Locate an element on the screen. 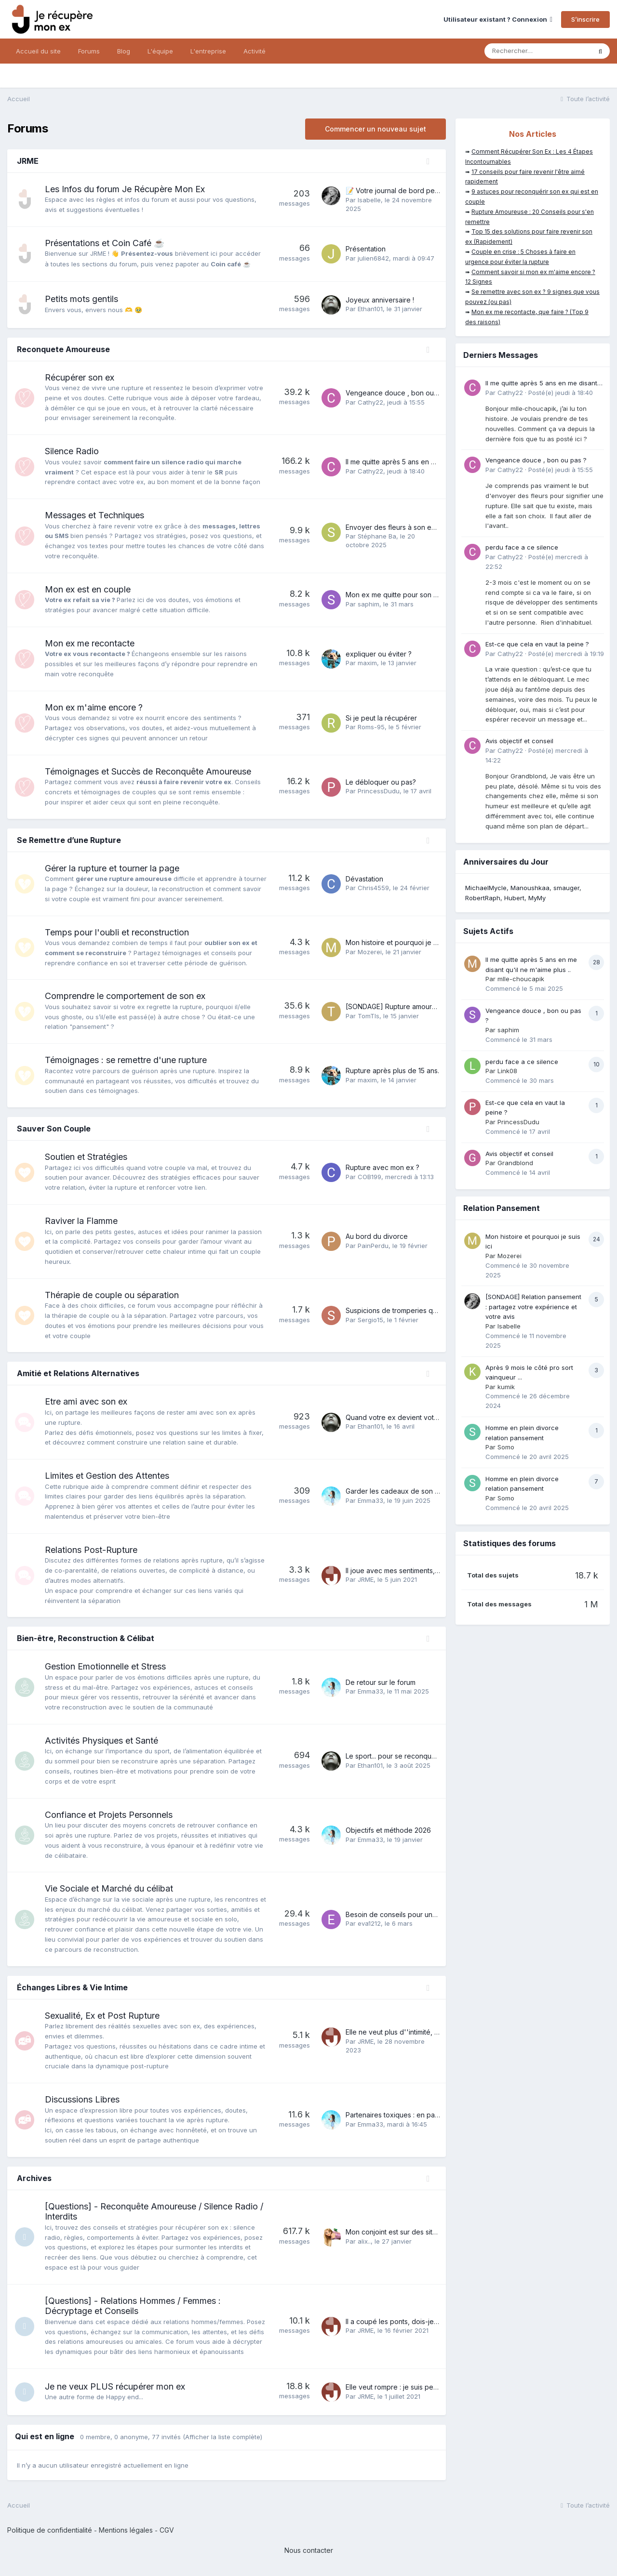 The image size is (617, 2576). Messages et Techniques is located at coordinates (94, 515).